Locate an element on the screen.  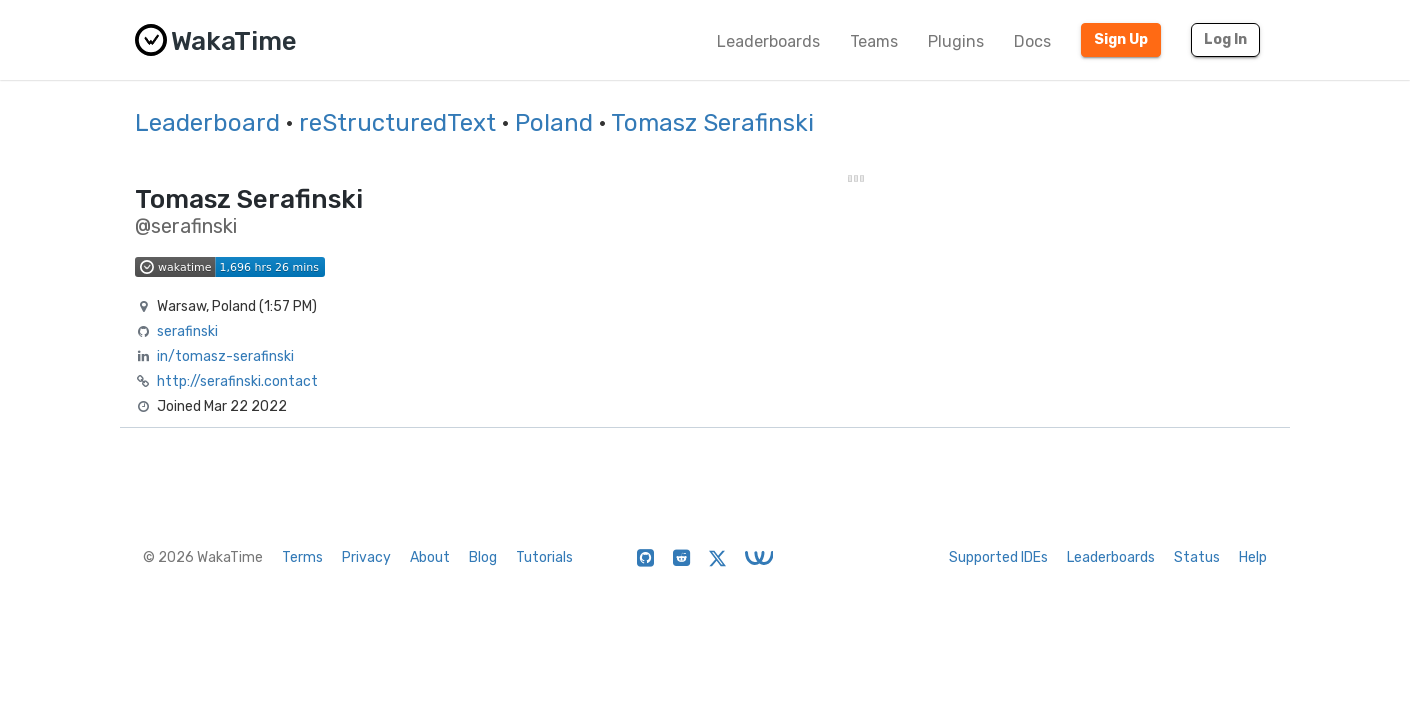
Teams is located at coordinates (874, 41).